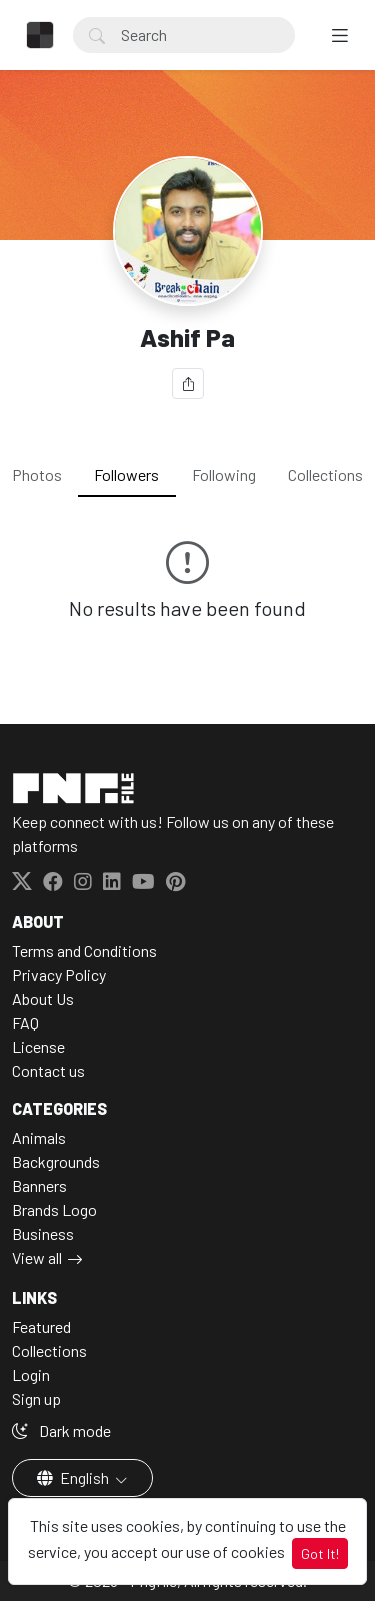 This screenshot has width=375, height=1601. What do you see at coordinates (126, 474) in the screenshot?
I see `Followers` at bounding box center [126, 474].